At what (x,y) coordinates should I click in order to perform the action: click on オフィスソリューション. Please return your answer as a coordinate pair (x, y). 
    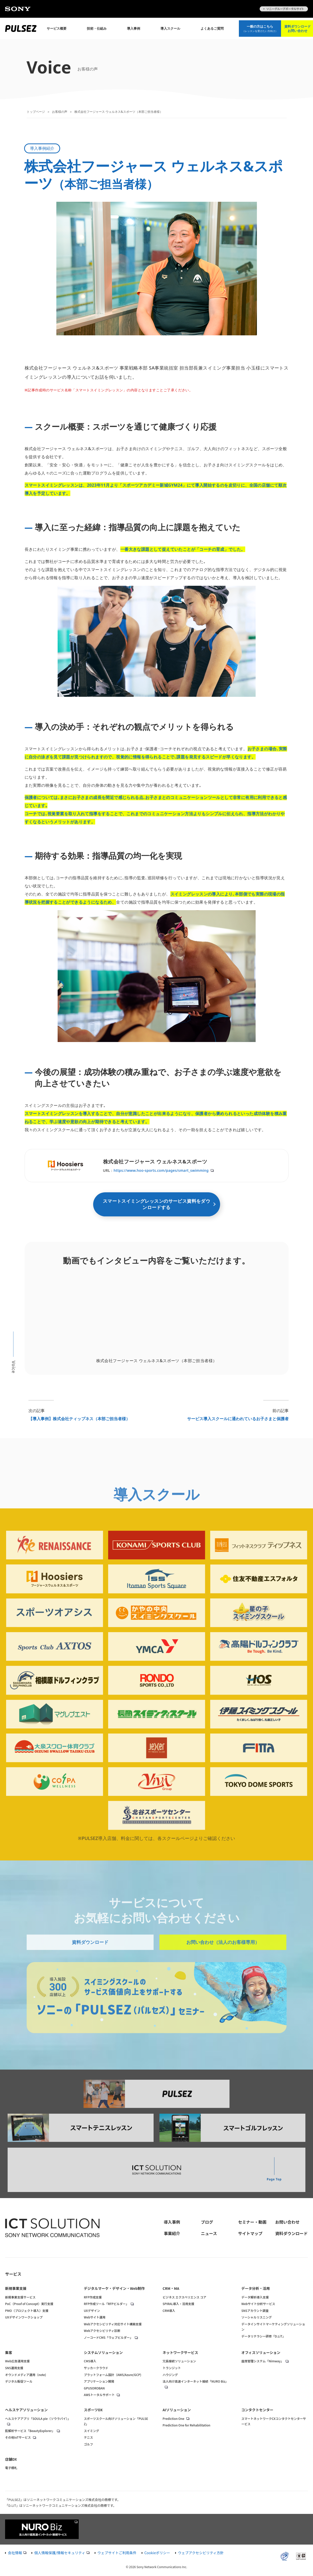
    Looking at the image, I should click on (260, 2351).